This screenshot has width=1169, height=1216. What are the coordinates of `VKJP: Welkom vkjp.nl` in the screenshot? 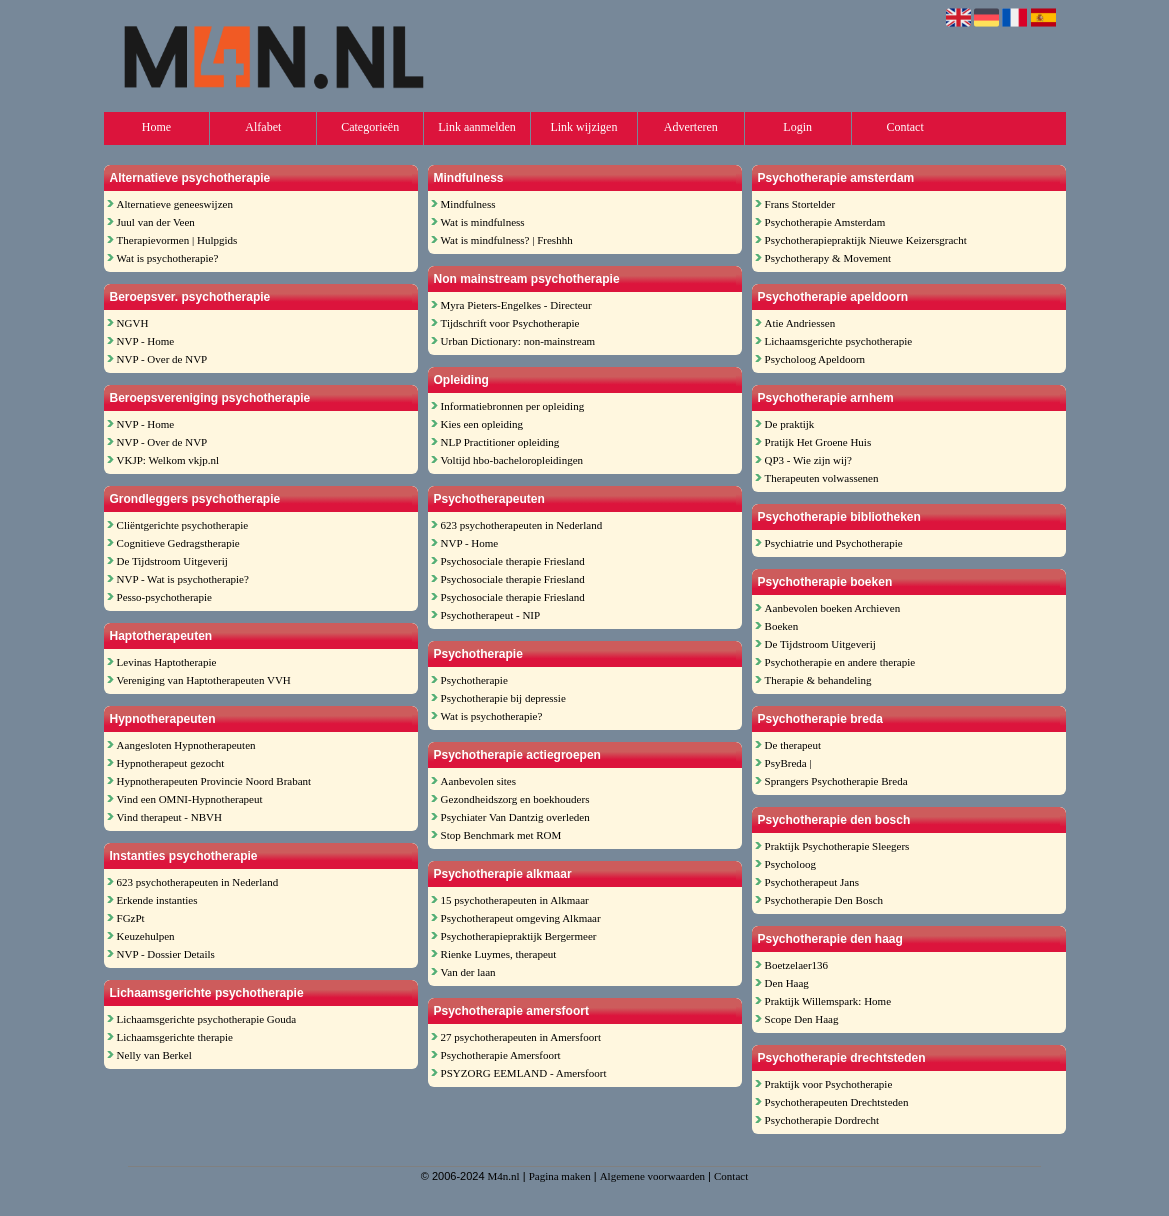 It's located at (168, 460).